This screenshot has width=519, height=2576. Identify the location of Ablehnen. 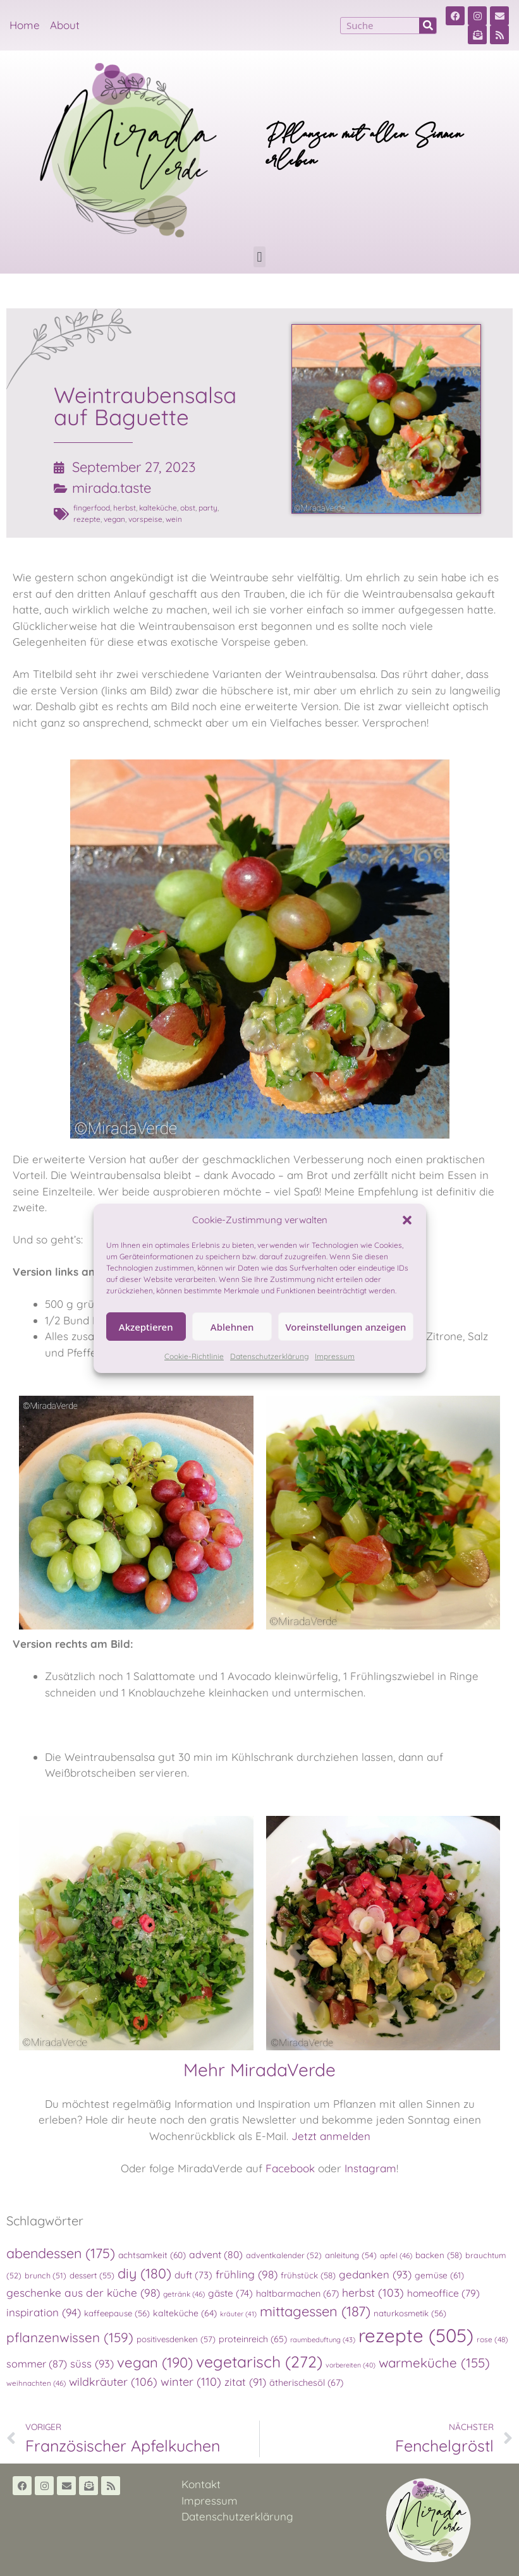
(232, 1327).